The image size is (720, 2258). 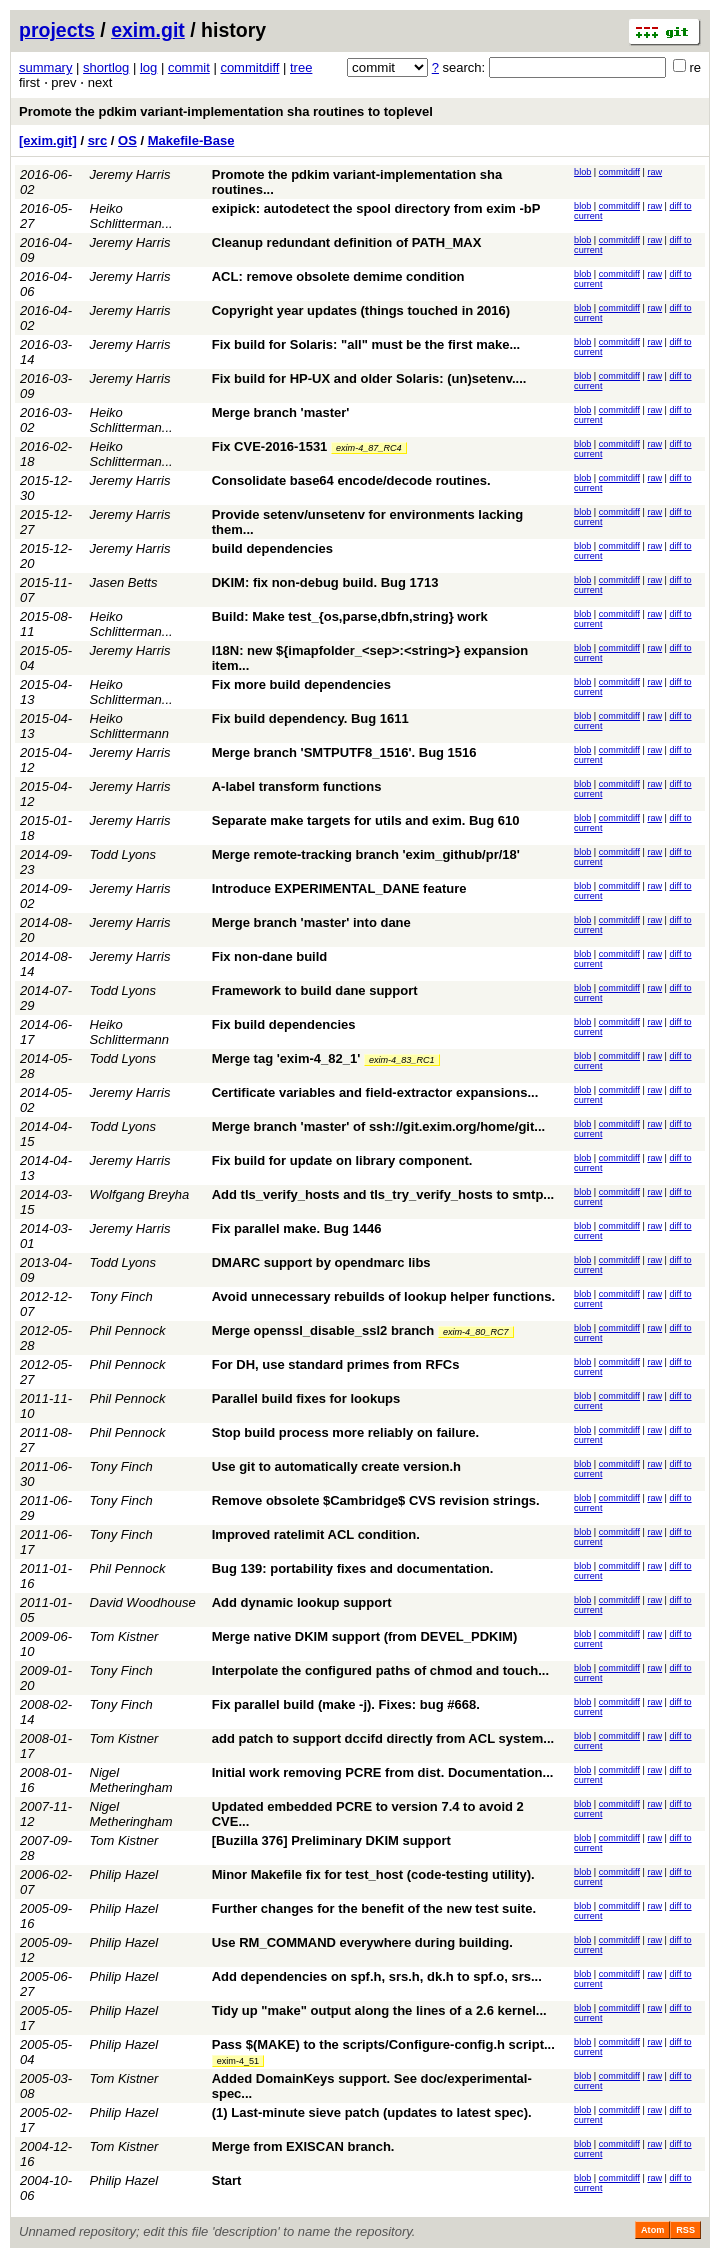 I want to click on Fix non-dane build, so click(x=270, y=956).